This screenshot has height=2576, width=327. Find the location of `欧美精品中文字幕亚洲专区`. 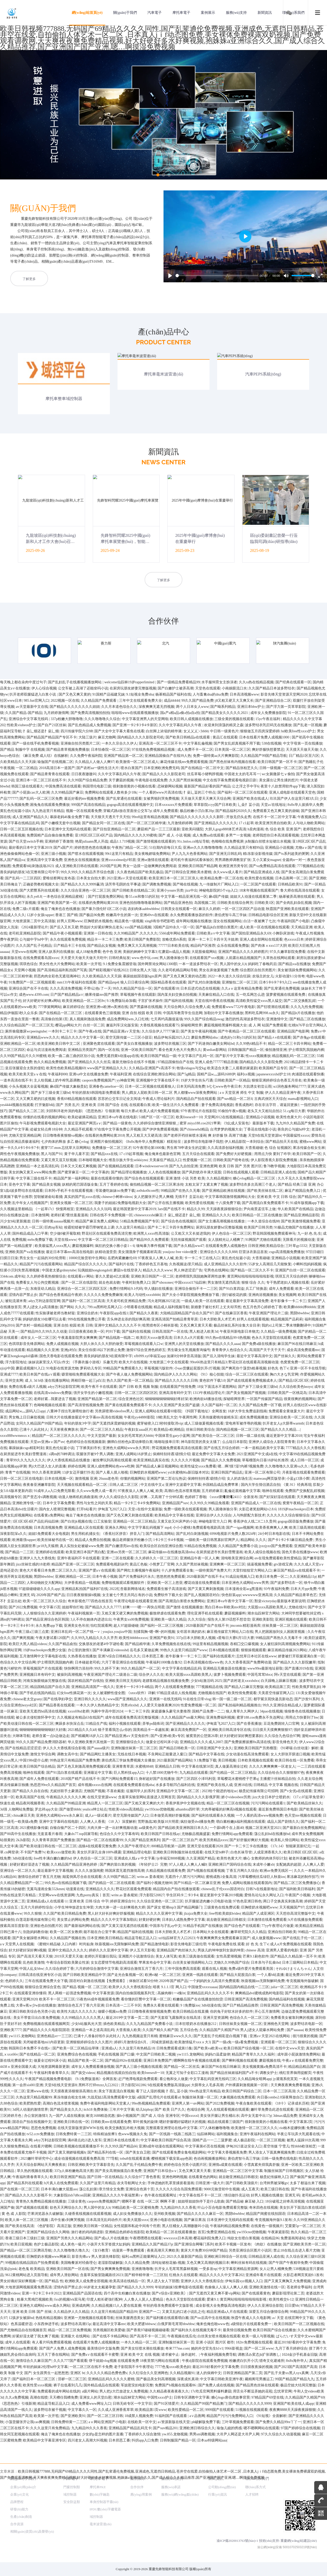

欧美精品中文字幕亚洲专区 is located at coordinates (44, 2573).